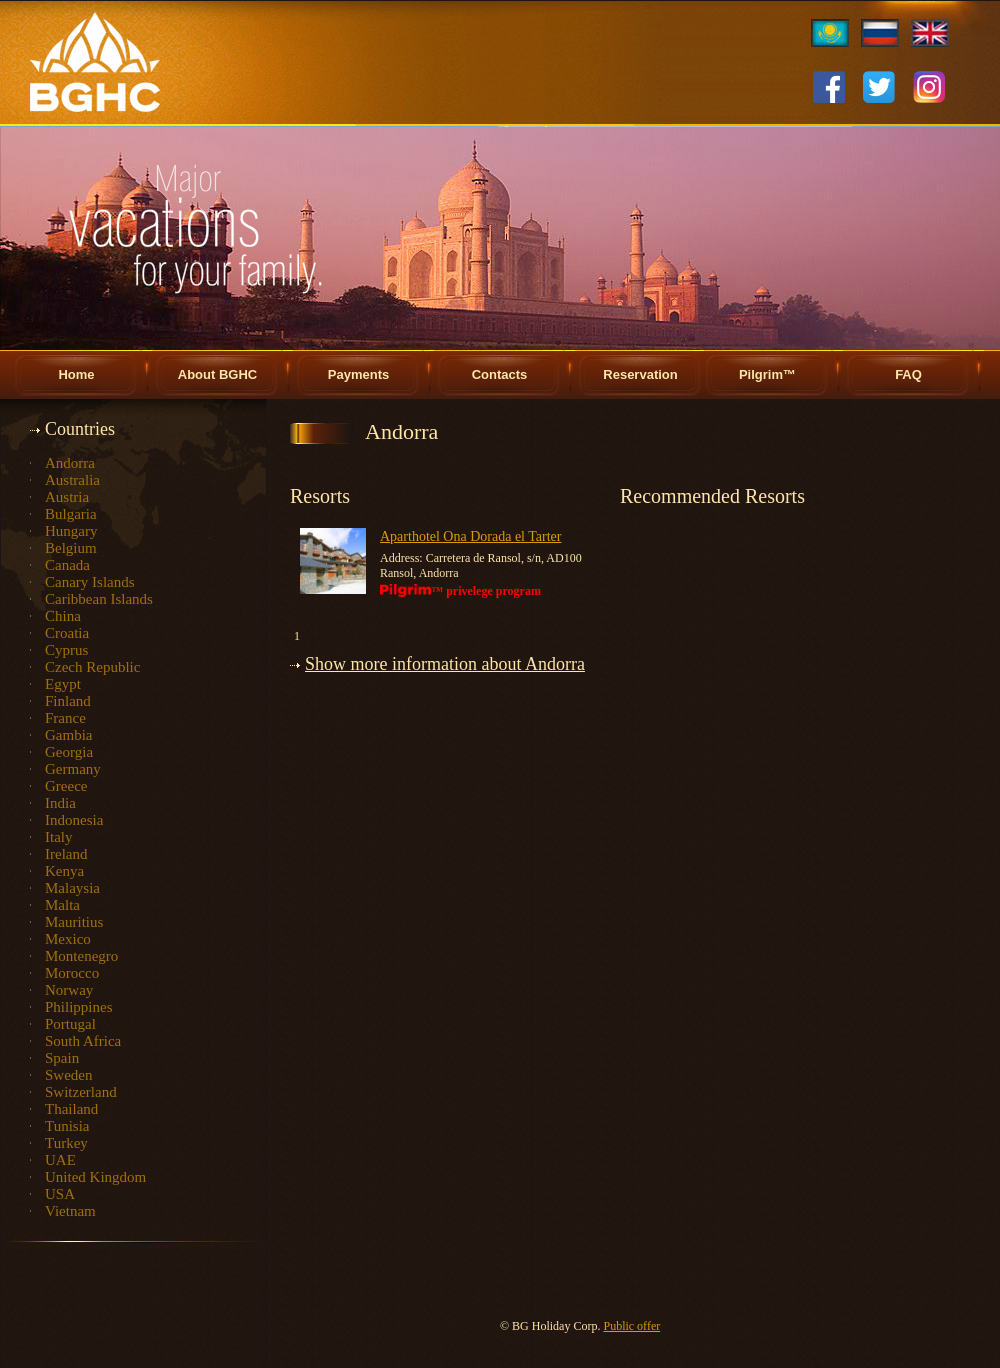 Image resolution: width=1000 pixels, height=1368 pixels. What do you see at coordinates (72, 480) in the screenshot?
I see `Australia` at bounding box center [72, 480].